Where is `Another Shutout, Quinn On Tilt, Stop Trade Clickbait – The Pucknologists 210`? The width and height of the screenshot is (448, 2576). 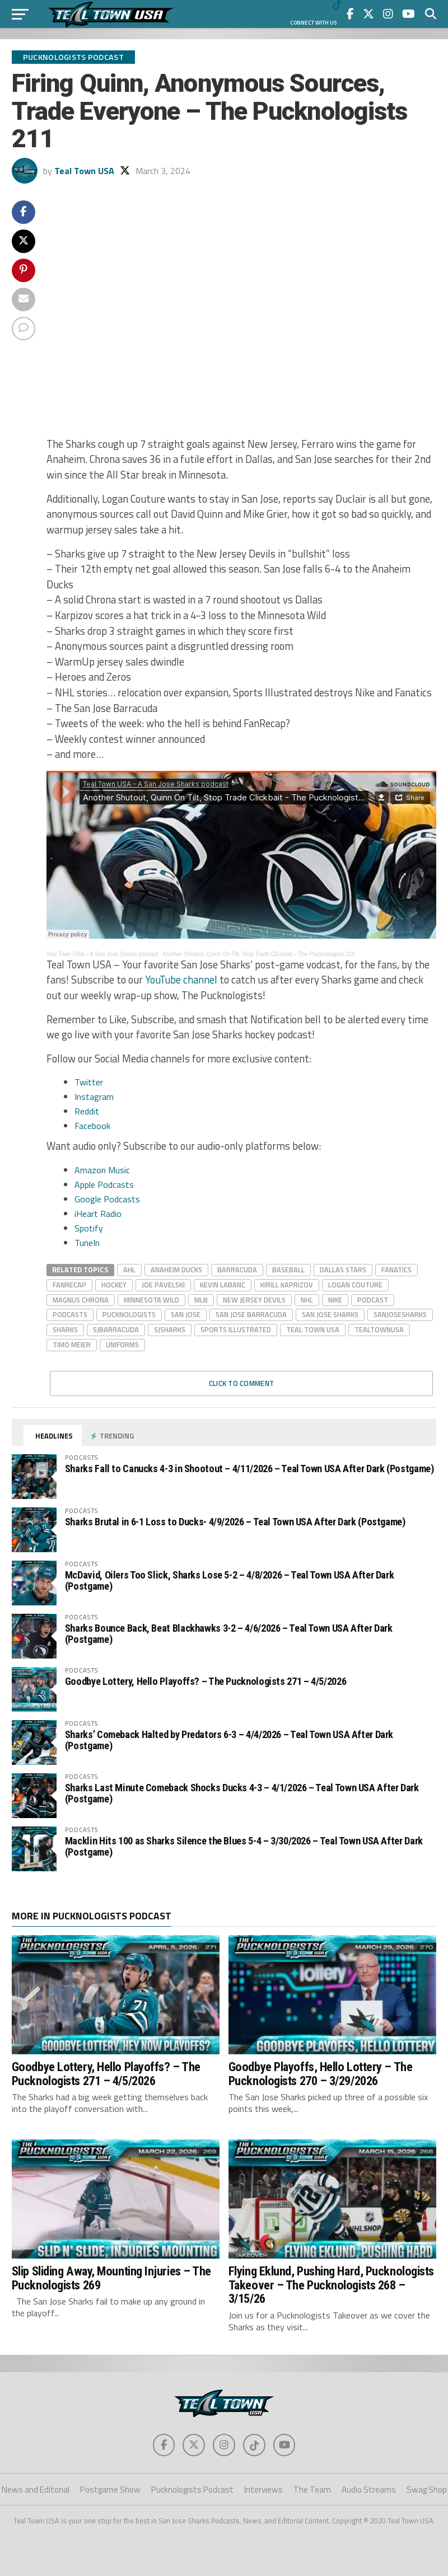
Another Shutout, Quinn On Tilt, Stop Trade Clickbait – The Pucknologists 210 is located at coordinates (259, 954).